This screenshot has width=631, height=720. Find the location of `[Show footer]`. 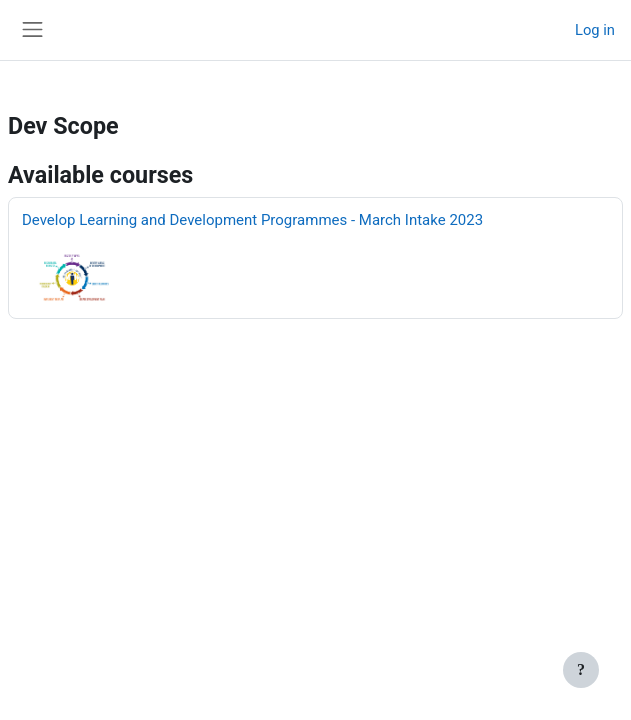

[Show footer] is located at coordinates (581, 670).